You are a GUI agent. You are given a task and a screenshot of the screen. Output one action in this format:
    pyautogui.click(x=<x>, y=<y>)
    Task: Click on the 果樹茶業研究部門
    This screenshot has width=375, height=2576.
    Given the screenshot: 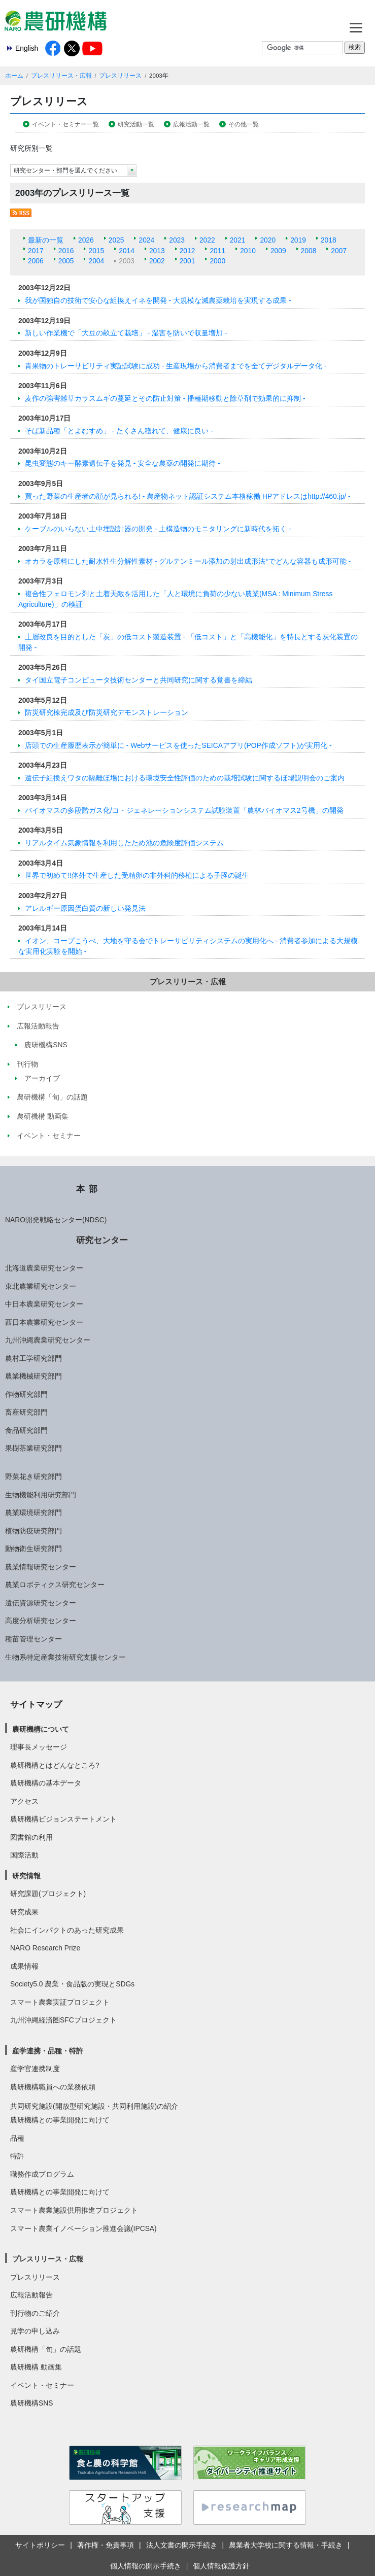 What is the action you would take?
    pyautogui.click(x=33, y=1448)
    